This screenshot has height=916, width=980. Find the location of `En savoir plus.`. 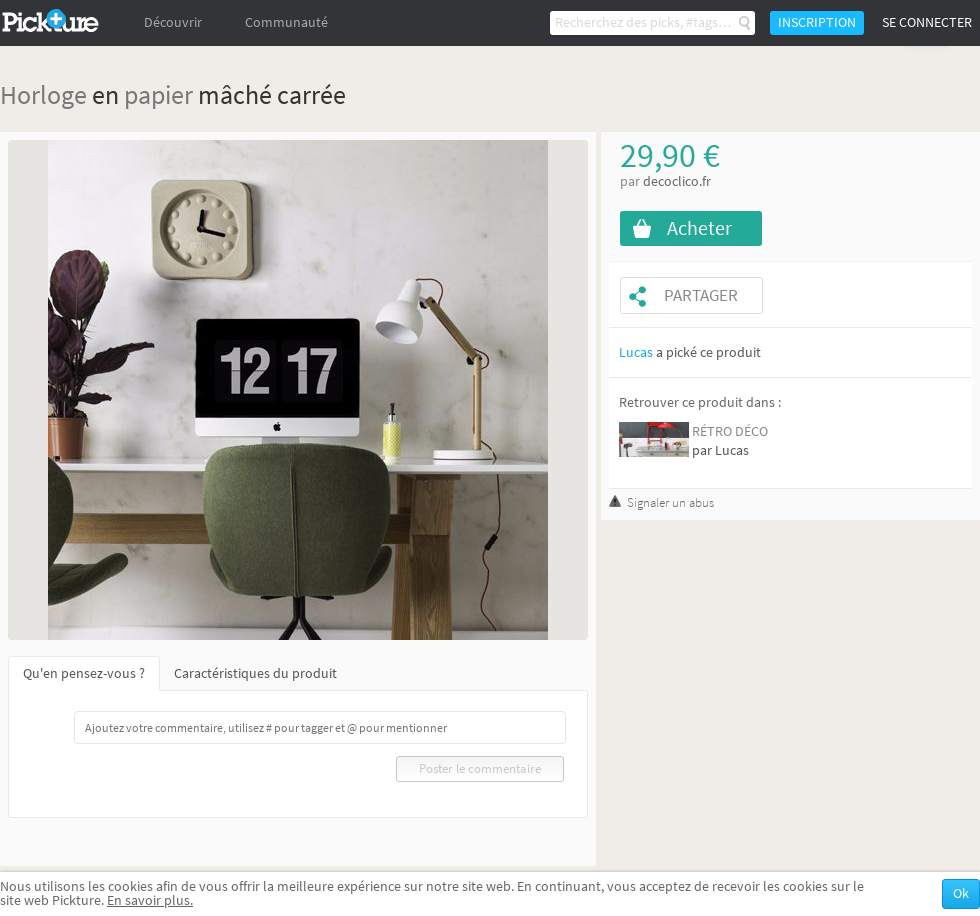

En savoir plus. is located at coordinates (150, 900).